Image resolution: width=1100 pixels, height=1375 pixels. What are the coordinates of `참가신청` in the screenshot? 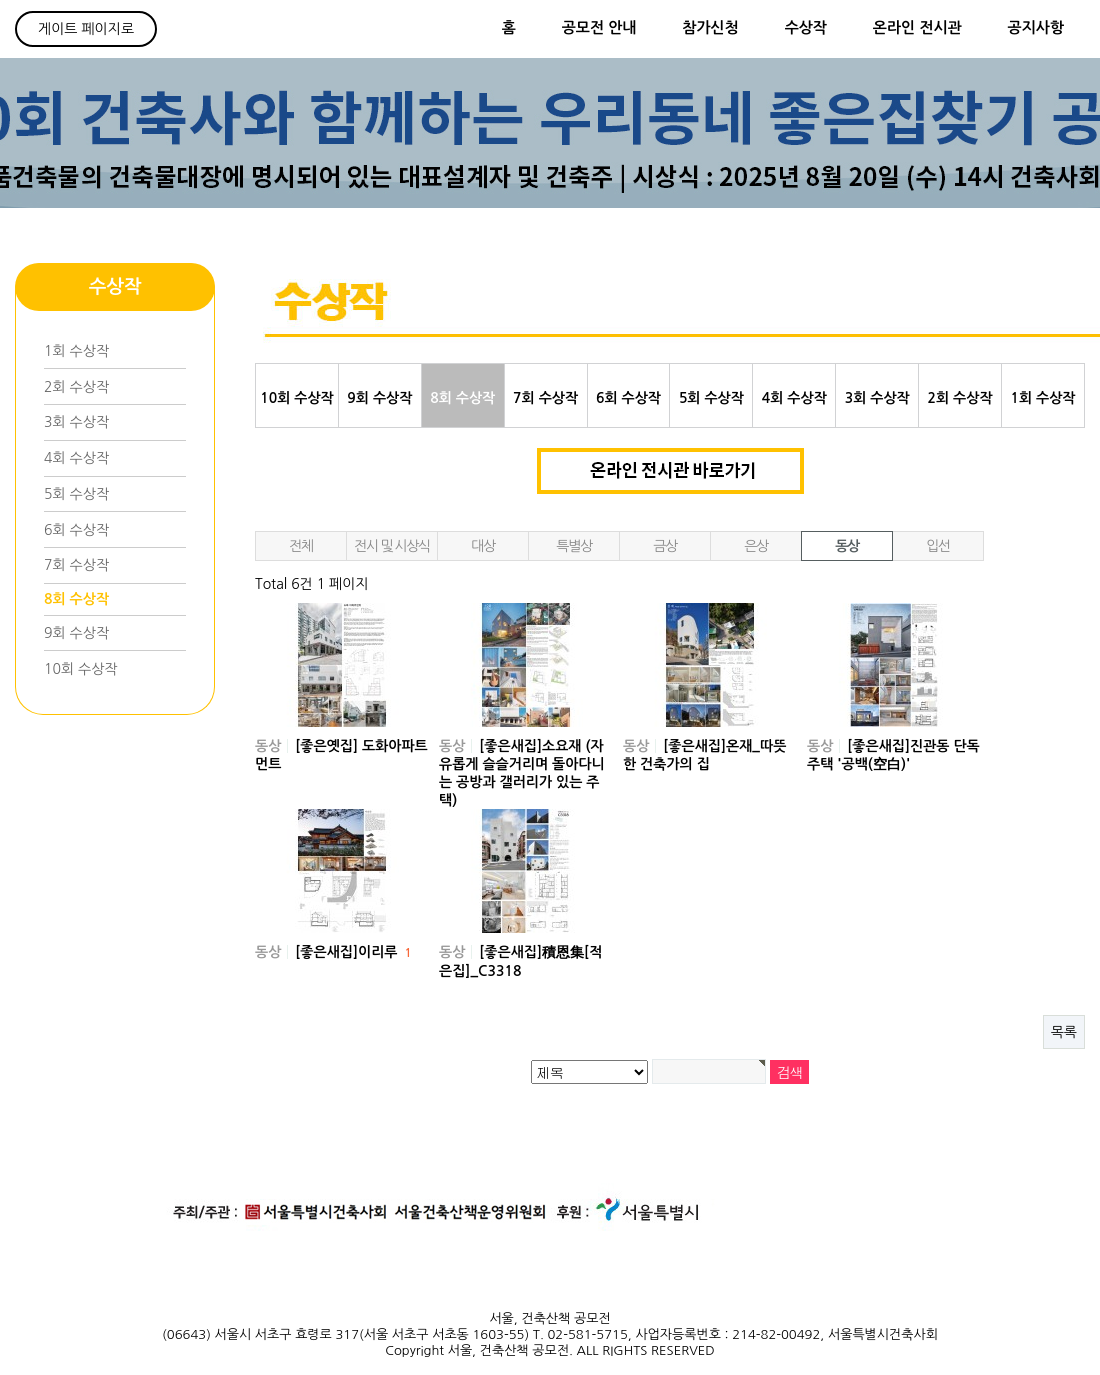 It's located at (710, 27).